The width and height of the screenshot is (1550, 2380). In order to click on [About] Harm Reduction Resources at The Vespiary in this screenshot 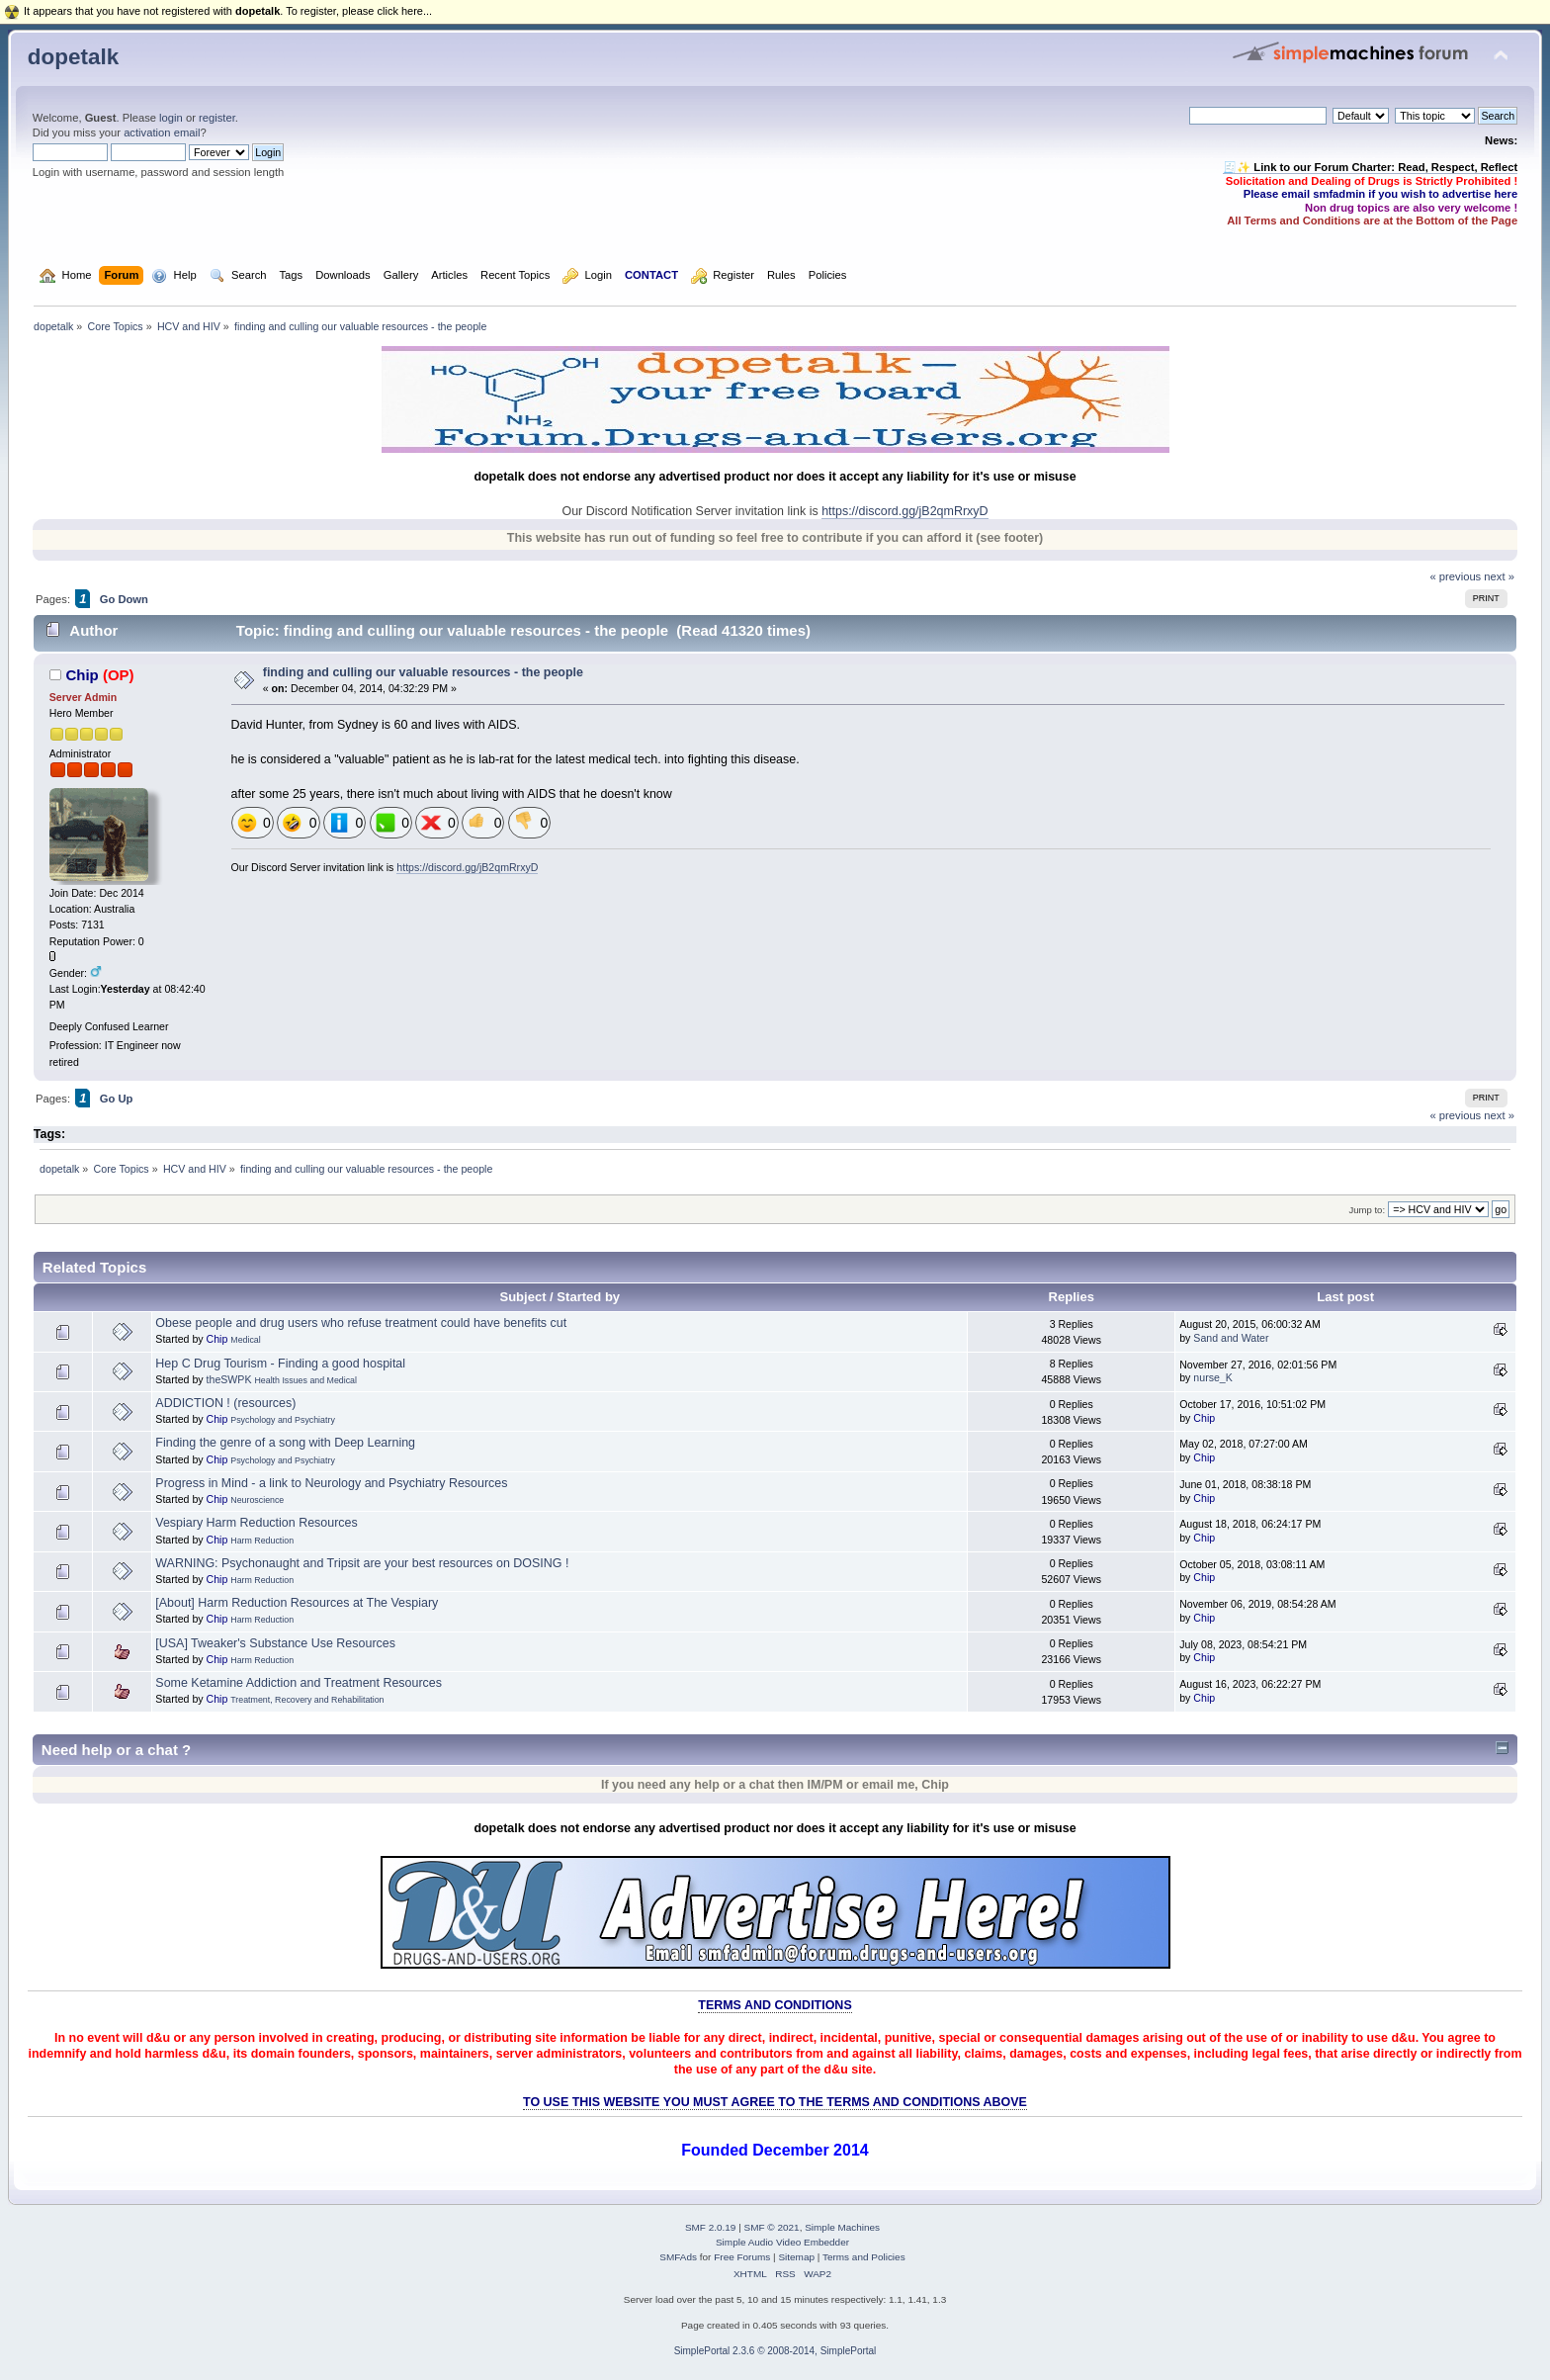, I will do `click(296, 1603)`.